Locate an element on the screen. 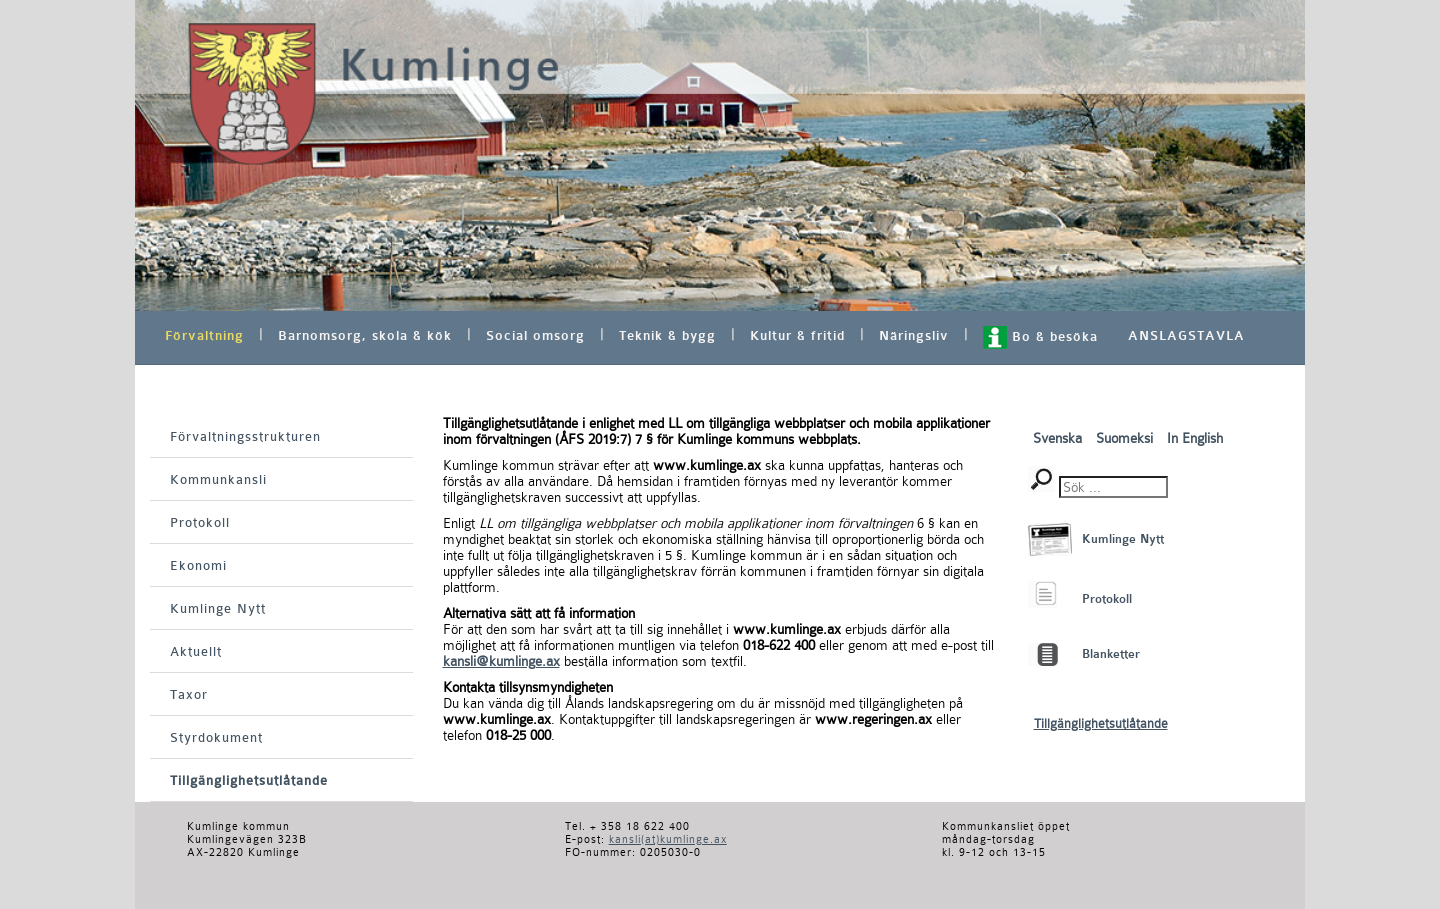 This screenshot has width=1440, height=909. Blanketter is located at coordinates (1111, 654).